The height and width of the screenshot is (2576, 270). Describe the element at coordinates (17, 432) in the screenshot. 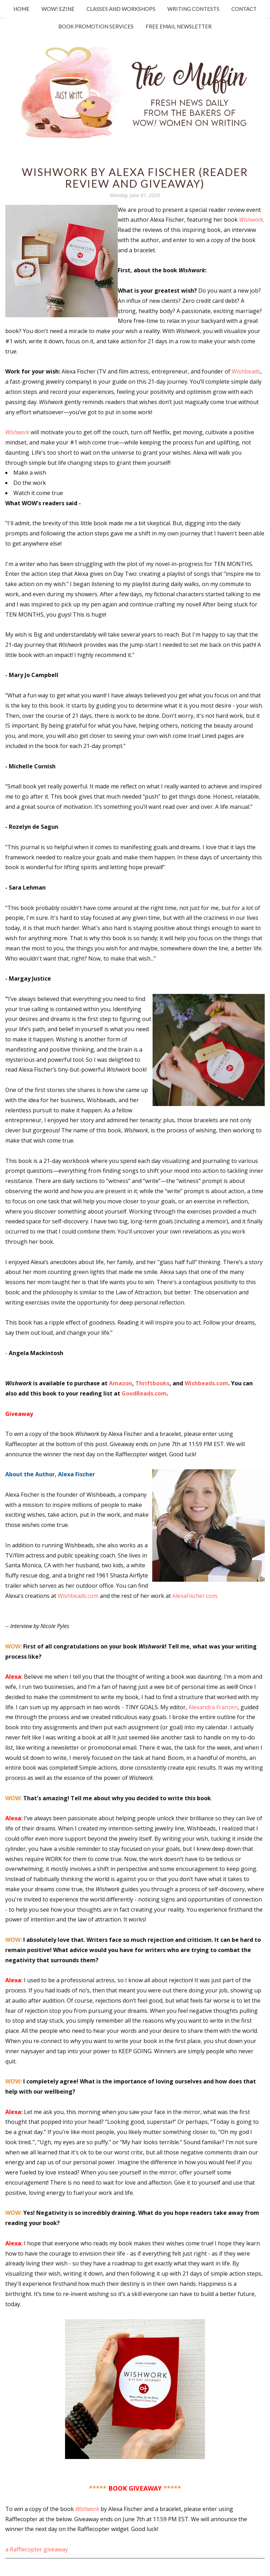

I see `Wishwork` at that location.